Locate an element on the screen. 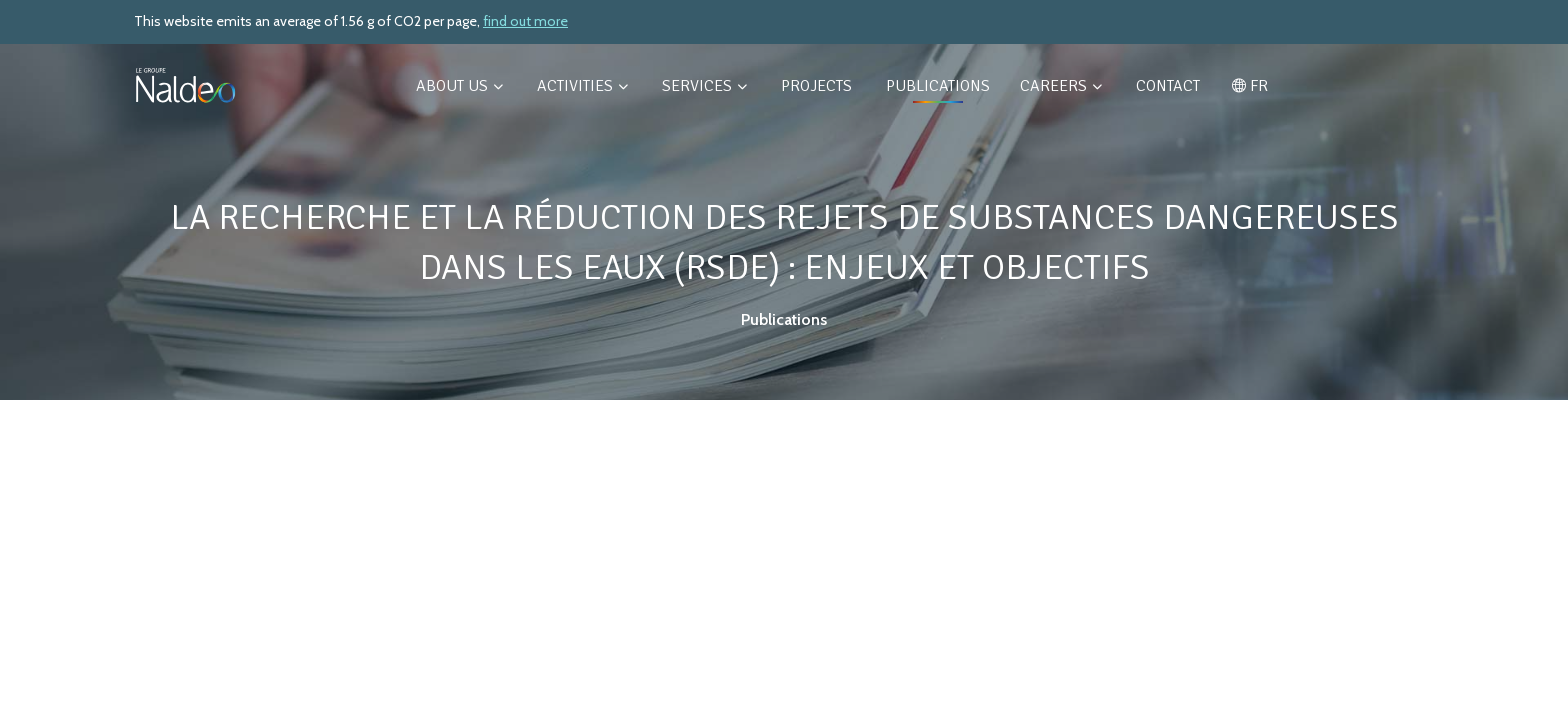 The height and width of the screenshot is (720, 1568). Services [button] is located at coordinates (704, 86).